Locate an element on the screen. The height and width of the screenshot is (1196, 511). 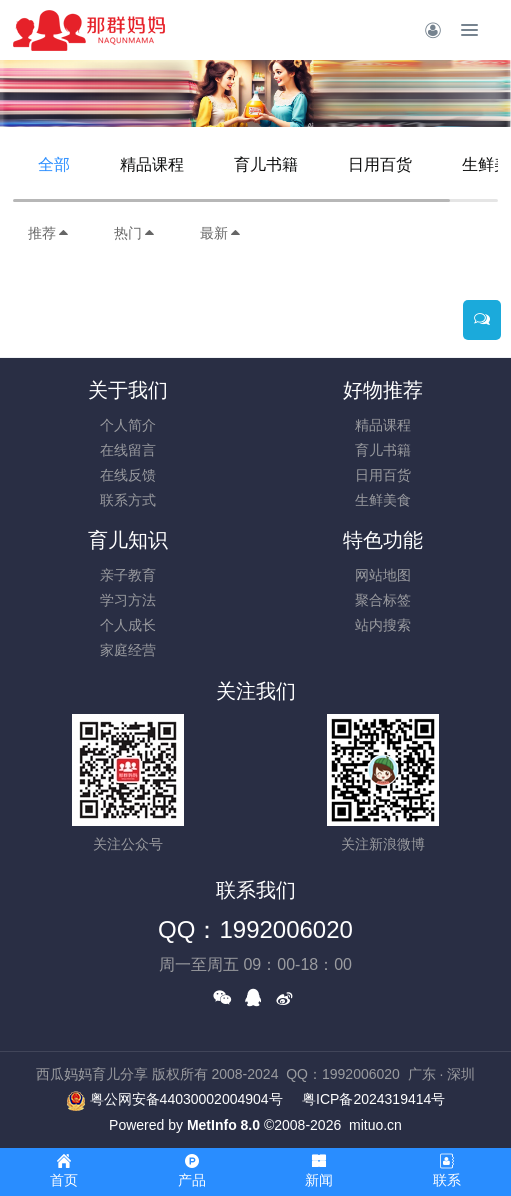
联系方式 is located at coordinates (128, 500).